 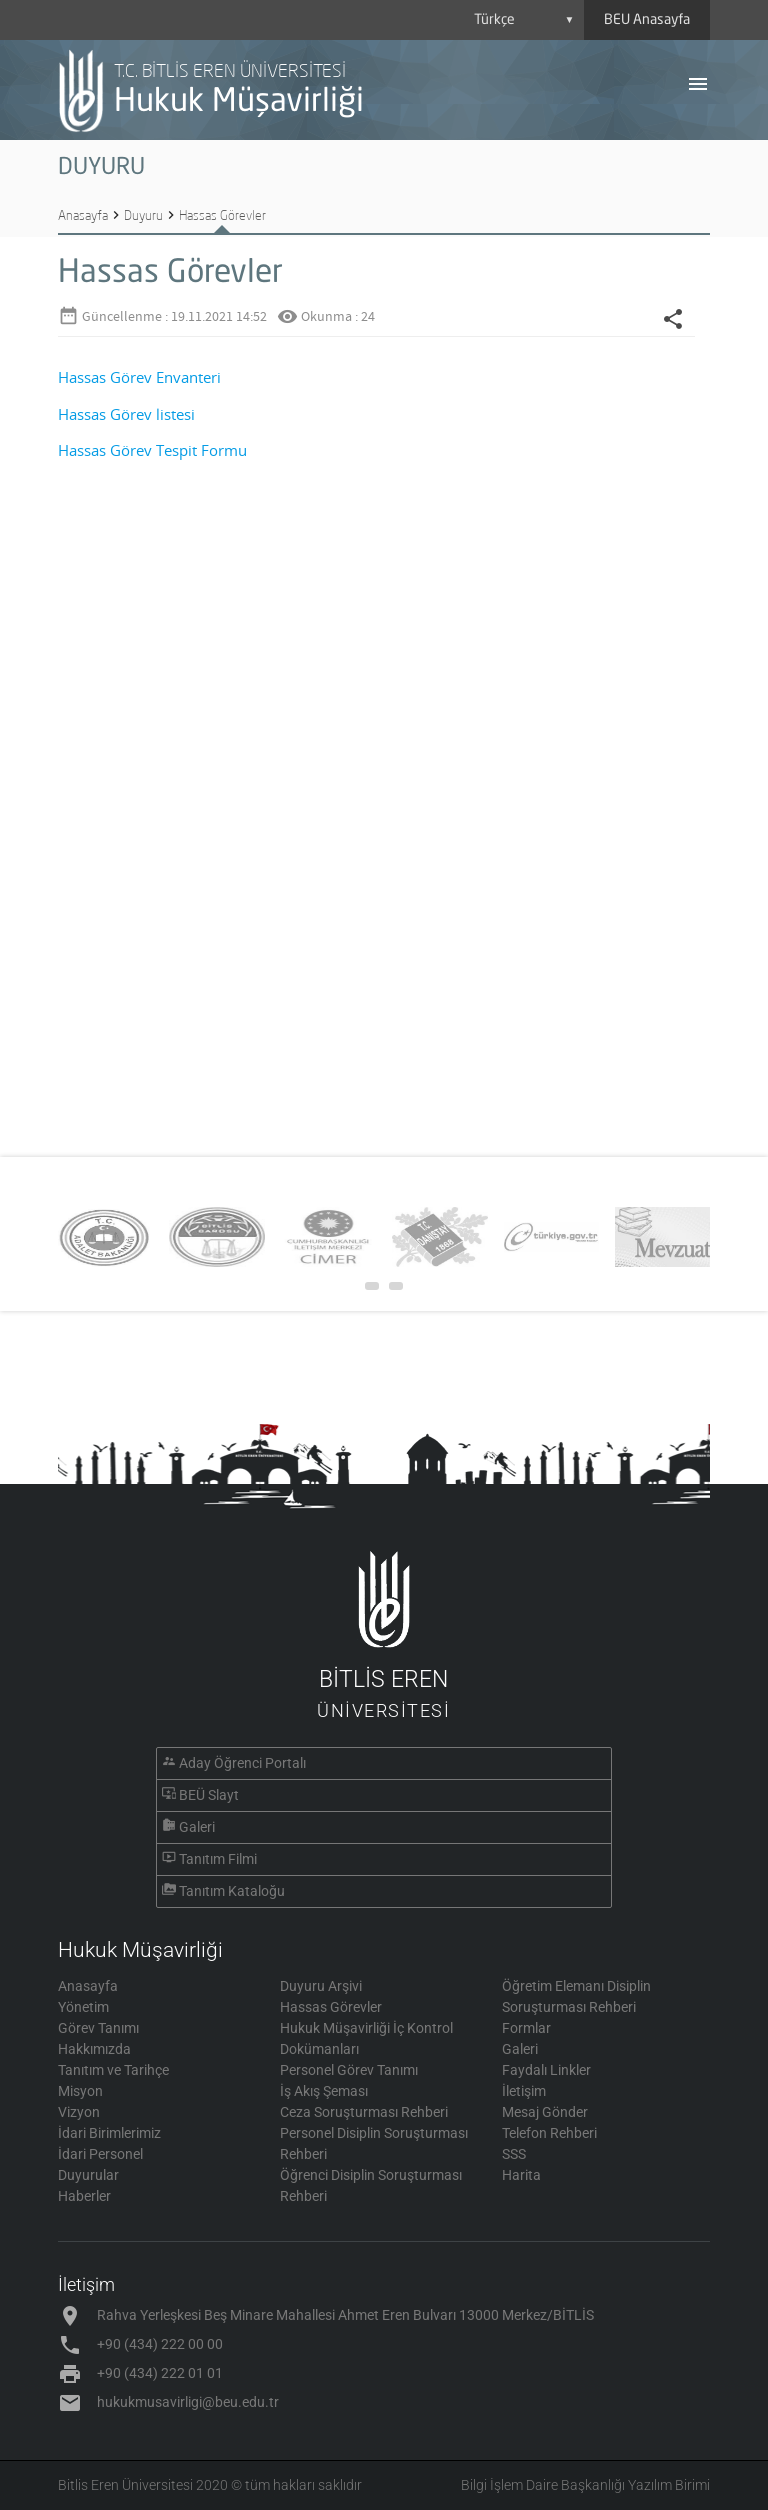 What do you see at coordinates (125, 2485) in the screenshot?
I see `Bitlis Eren Üniversitesi` at bounding box center [125, 2485].